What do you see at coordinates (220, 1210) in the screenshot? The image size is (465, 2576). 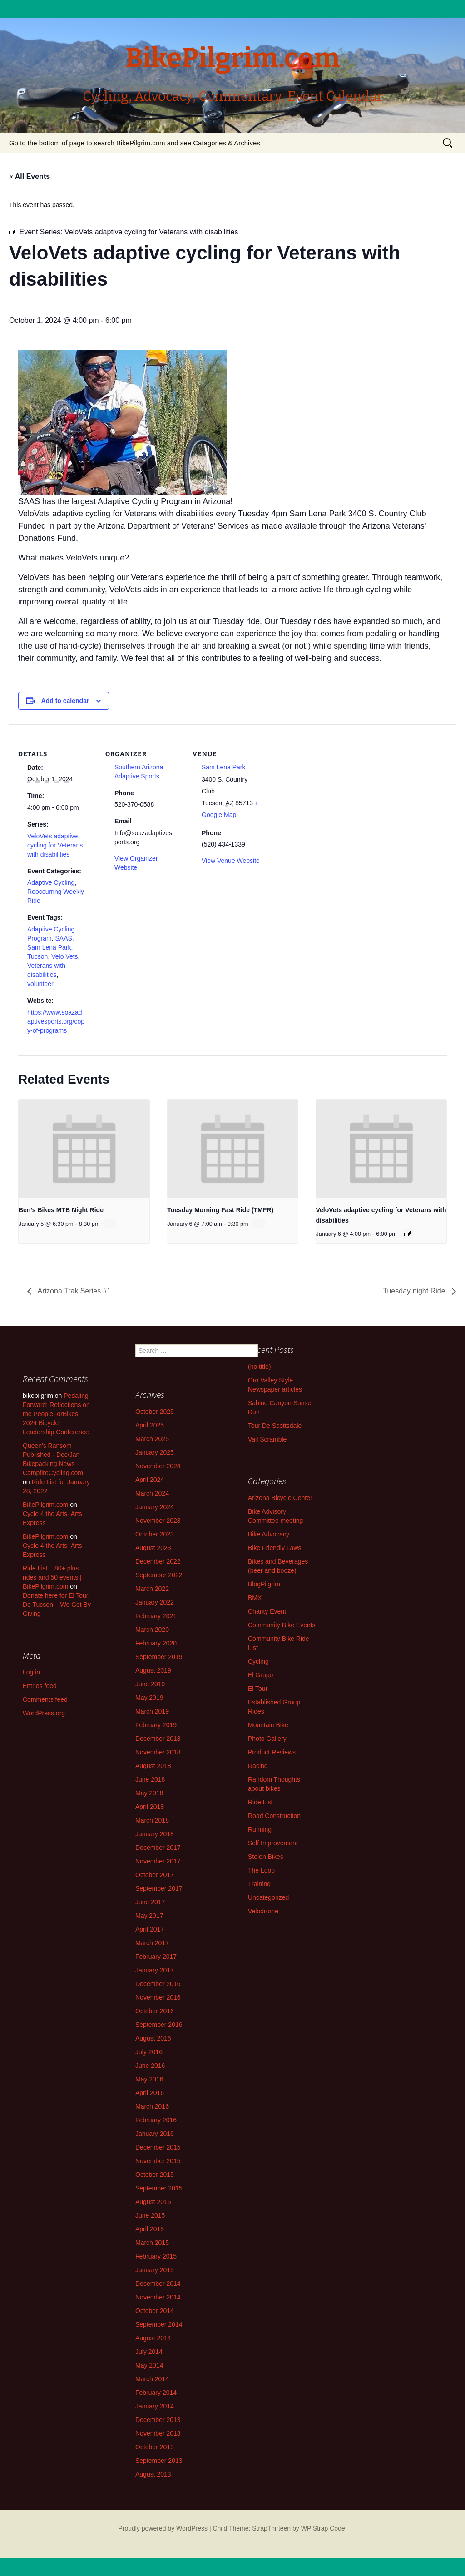 I see `Tuesday Morning Fast Ride (TMFR)` at bounding box center [220, 1210].